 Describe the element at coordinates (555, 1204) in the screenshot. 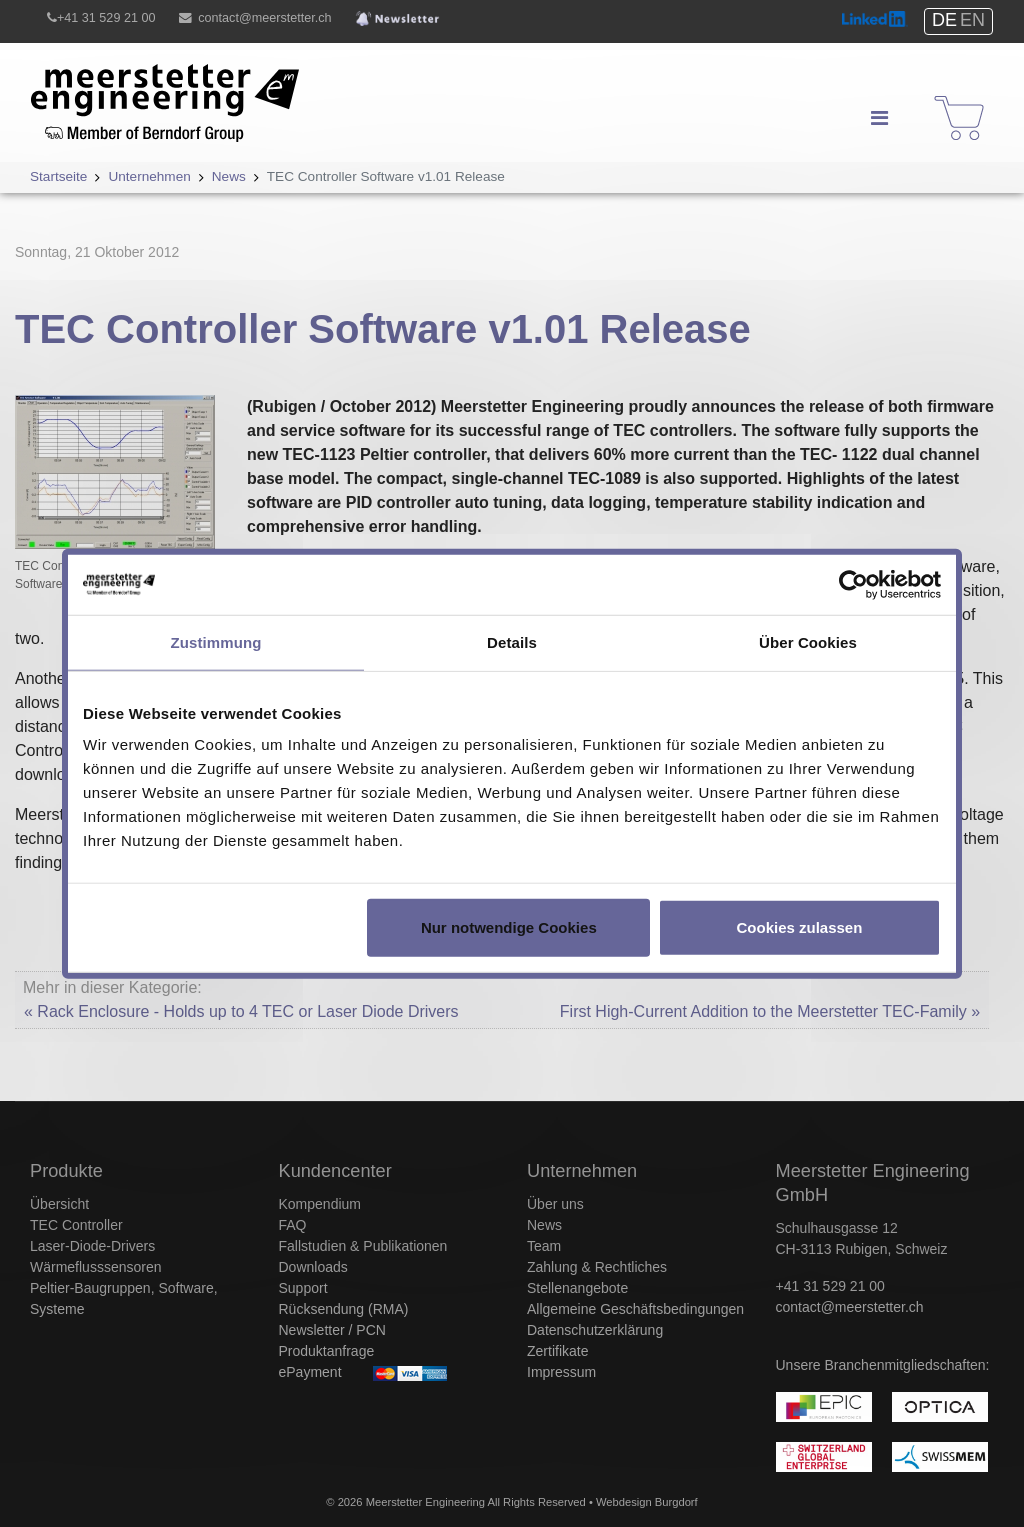

I see `Über uns` at that location.